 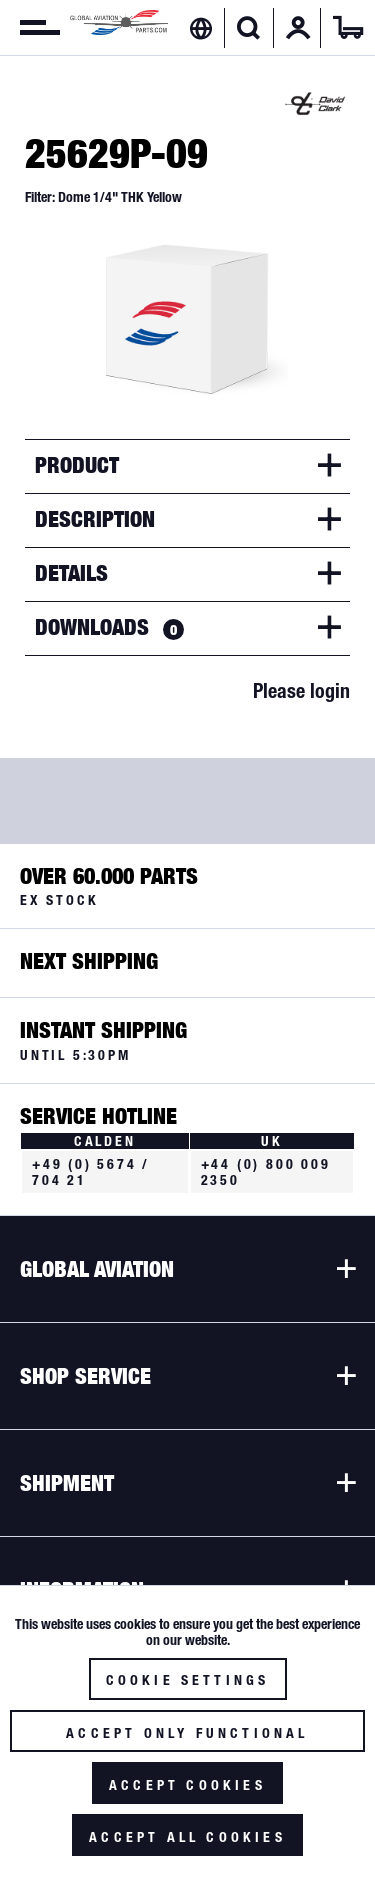 What do you see at coordinates (30, 28) in the screenshot?
I see `[menuitem]` at bounding box center [30, 28].